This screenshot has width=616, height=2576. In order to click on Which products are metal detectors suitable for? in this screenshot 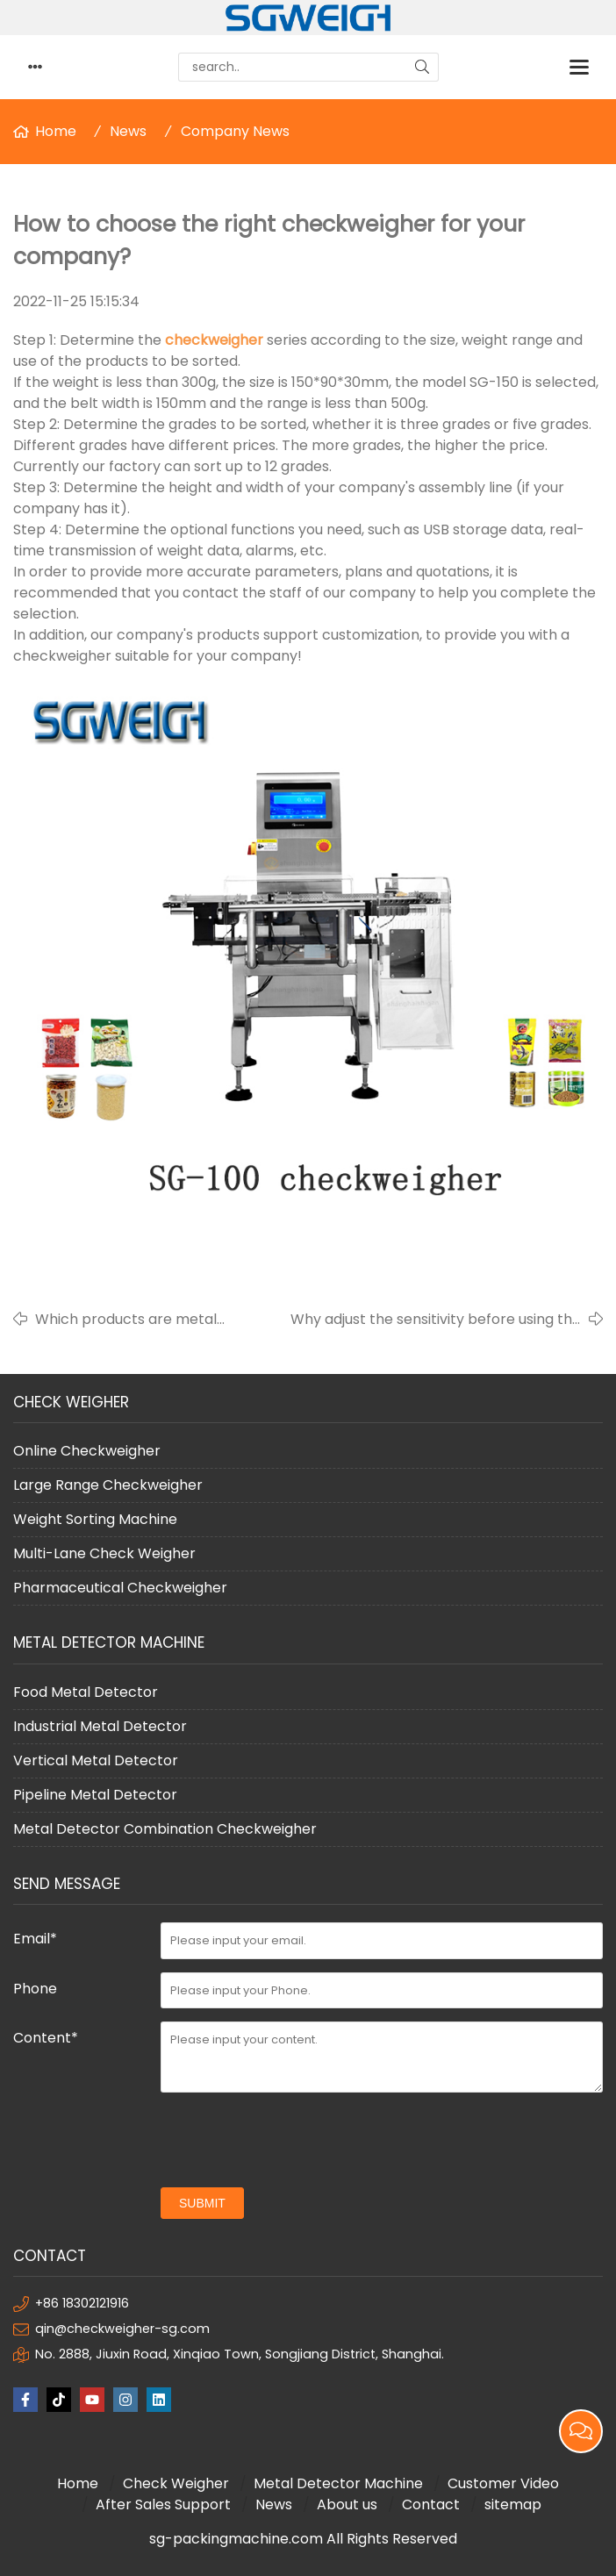, I will do `click(126, 1319)`.